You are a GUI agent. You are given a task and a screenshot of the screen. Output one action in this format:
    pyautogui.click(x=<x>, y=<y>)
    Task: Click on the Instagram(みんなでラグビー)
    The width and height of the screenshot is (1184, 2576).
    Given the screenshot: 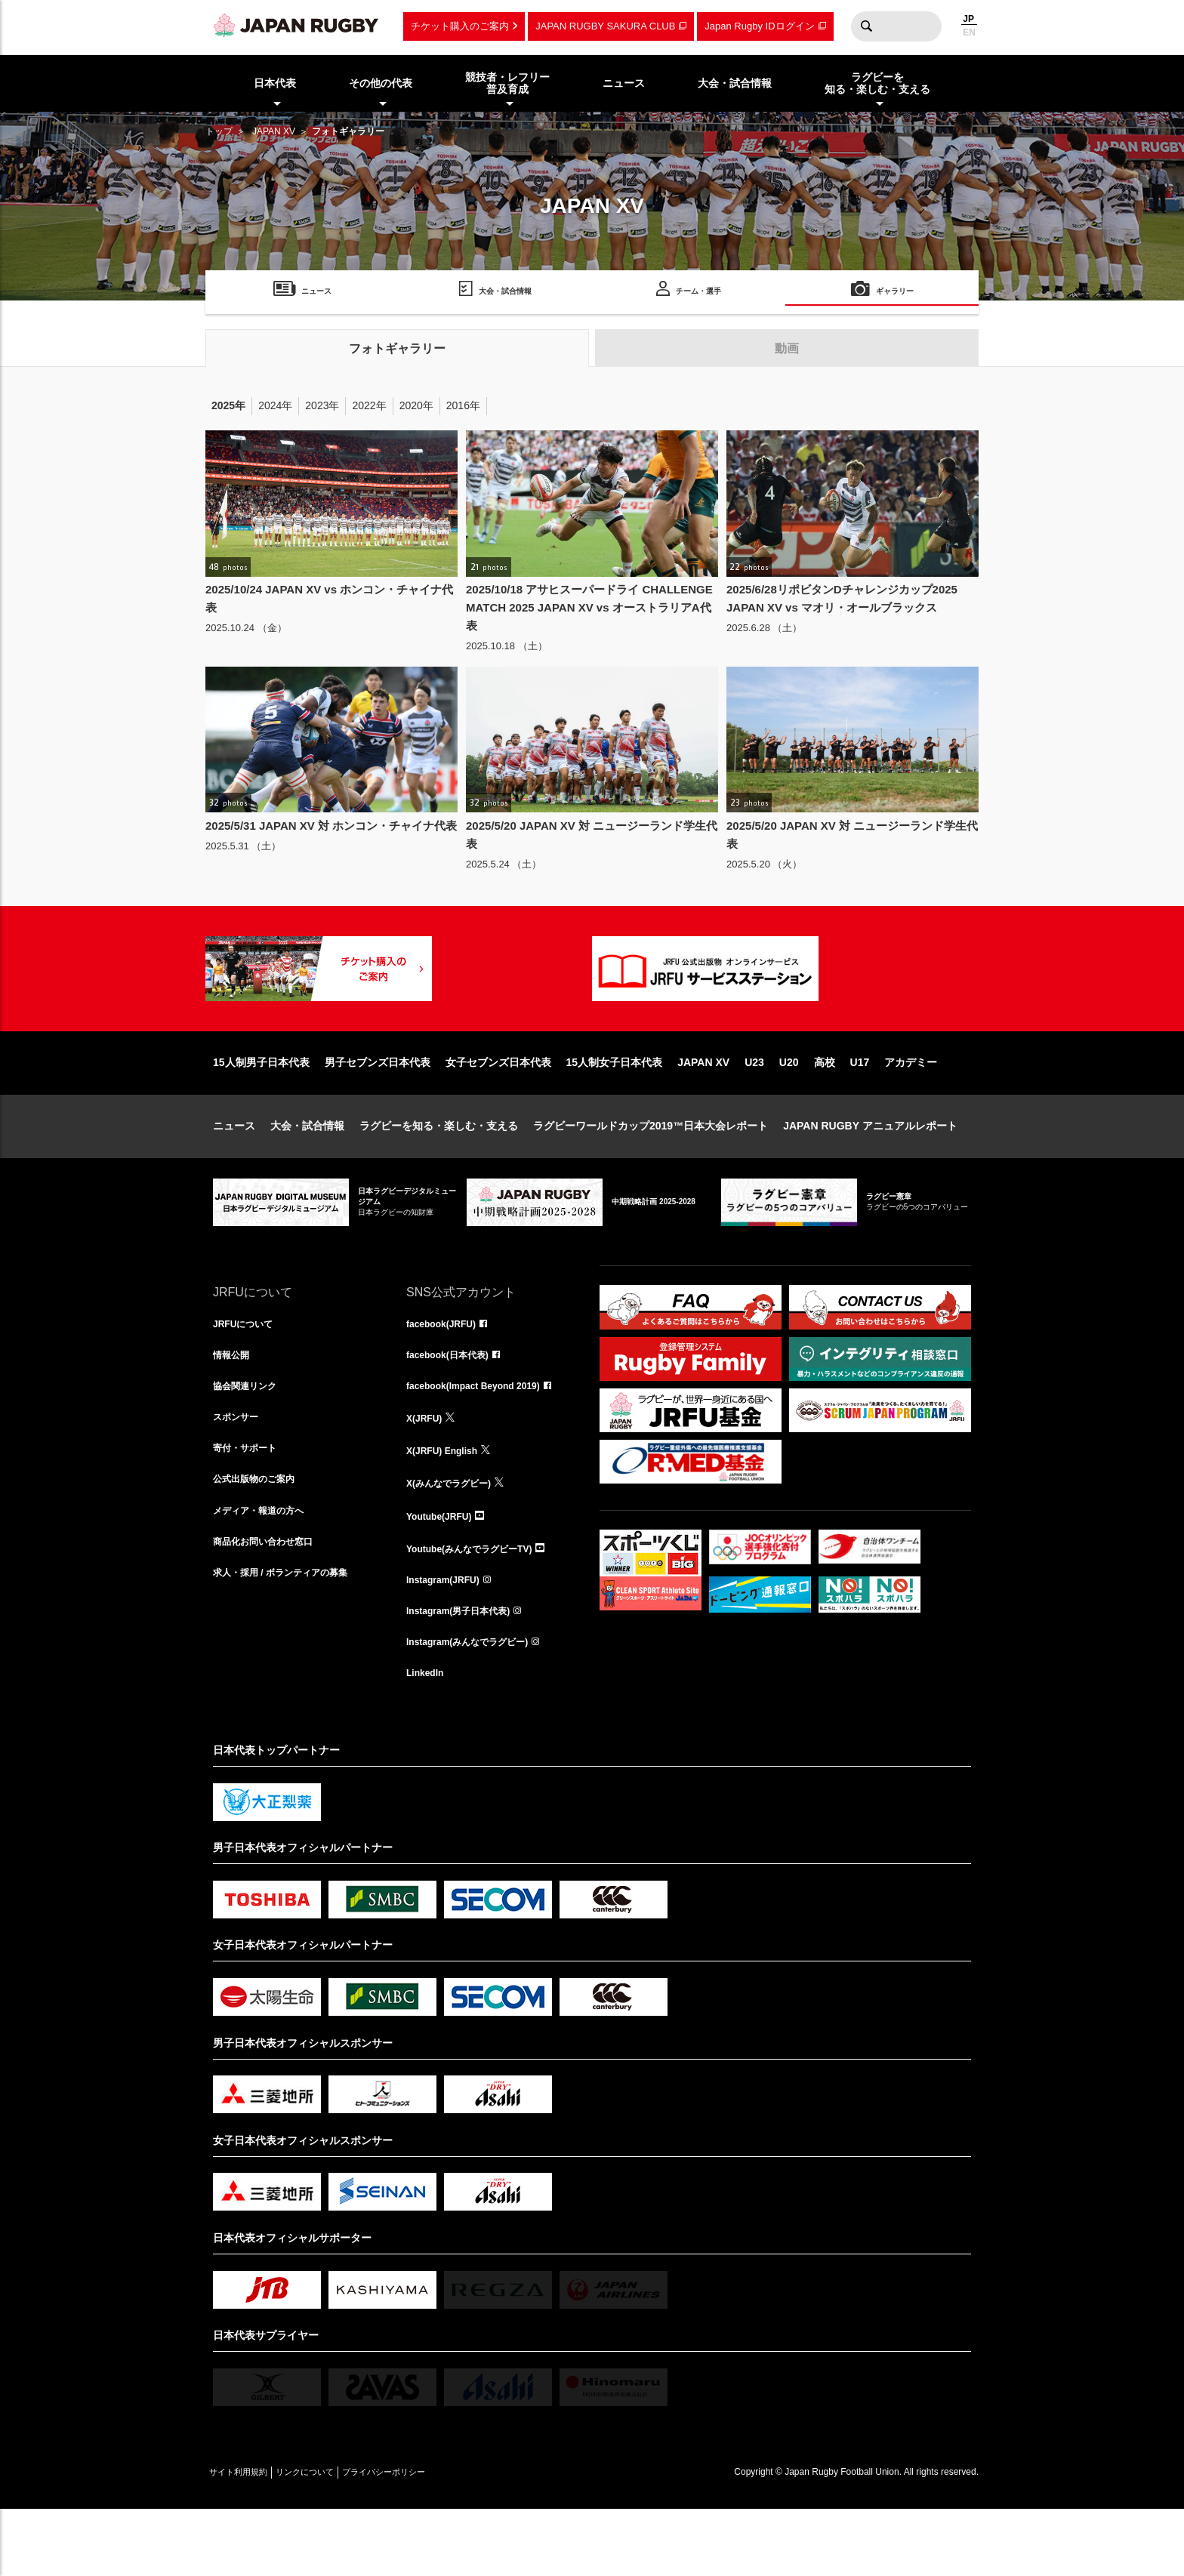 What is the action you would take?
    pyautogui.click(x=477, y=1705)
    